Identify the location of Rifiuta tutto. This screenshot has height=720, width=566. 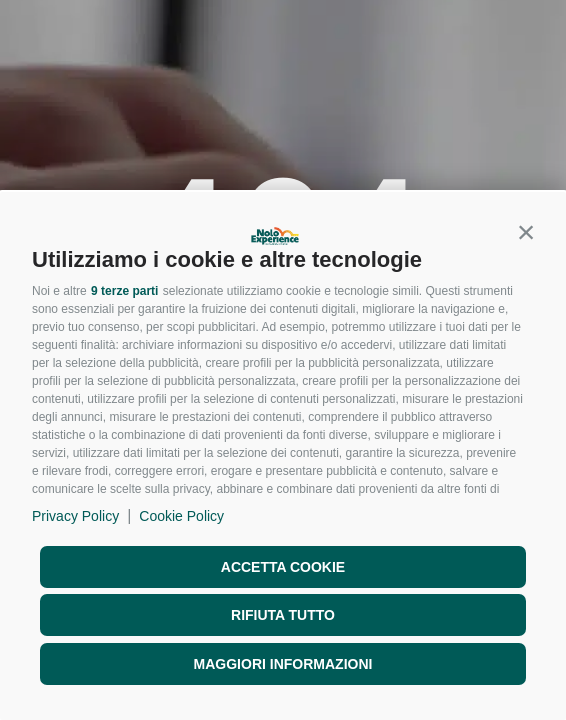
(283, 615).